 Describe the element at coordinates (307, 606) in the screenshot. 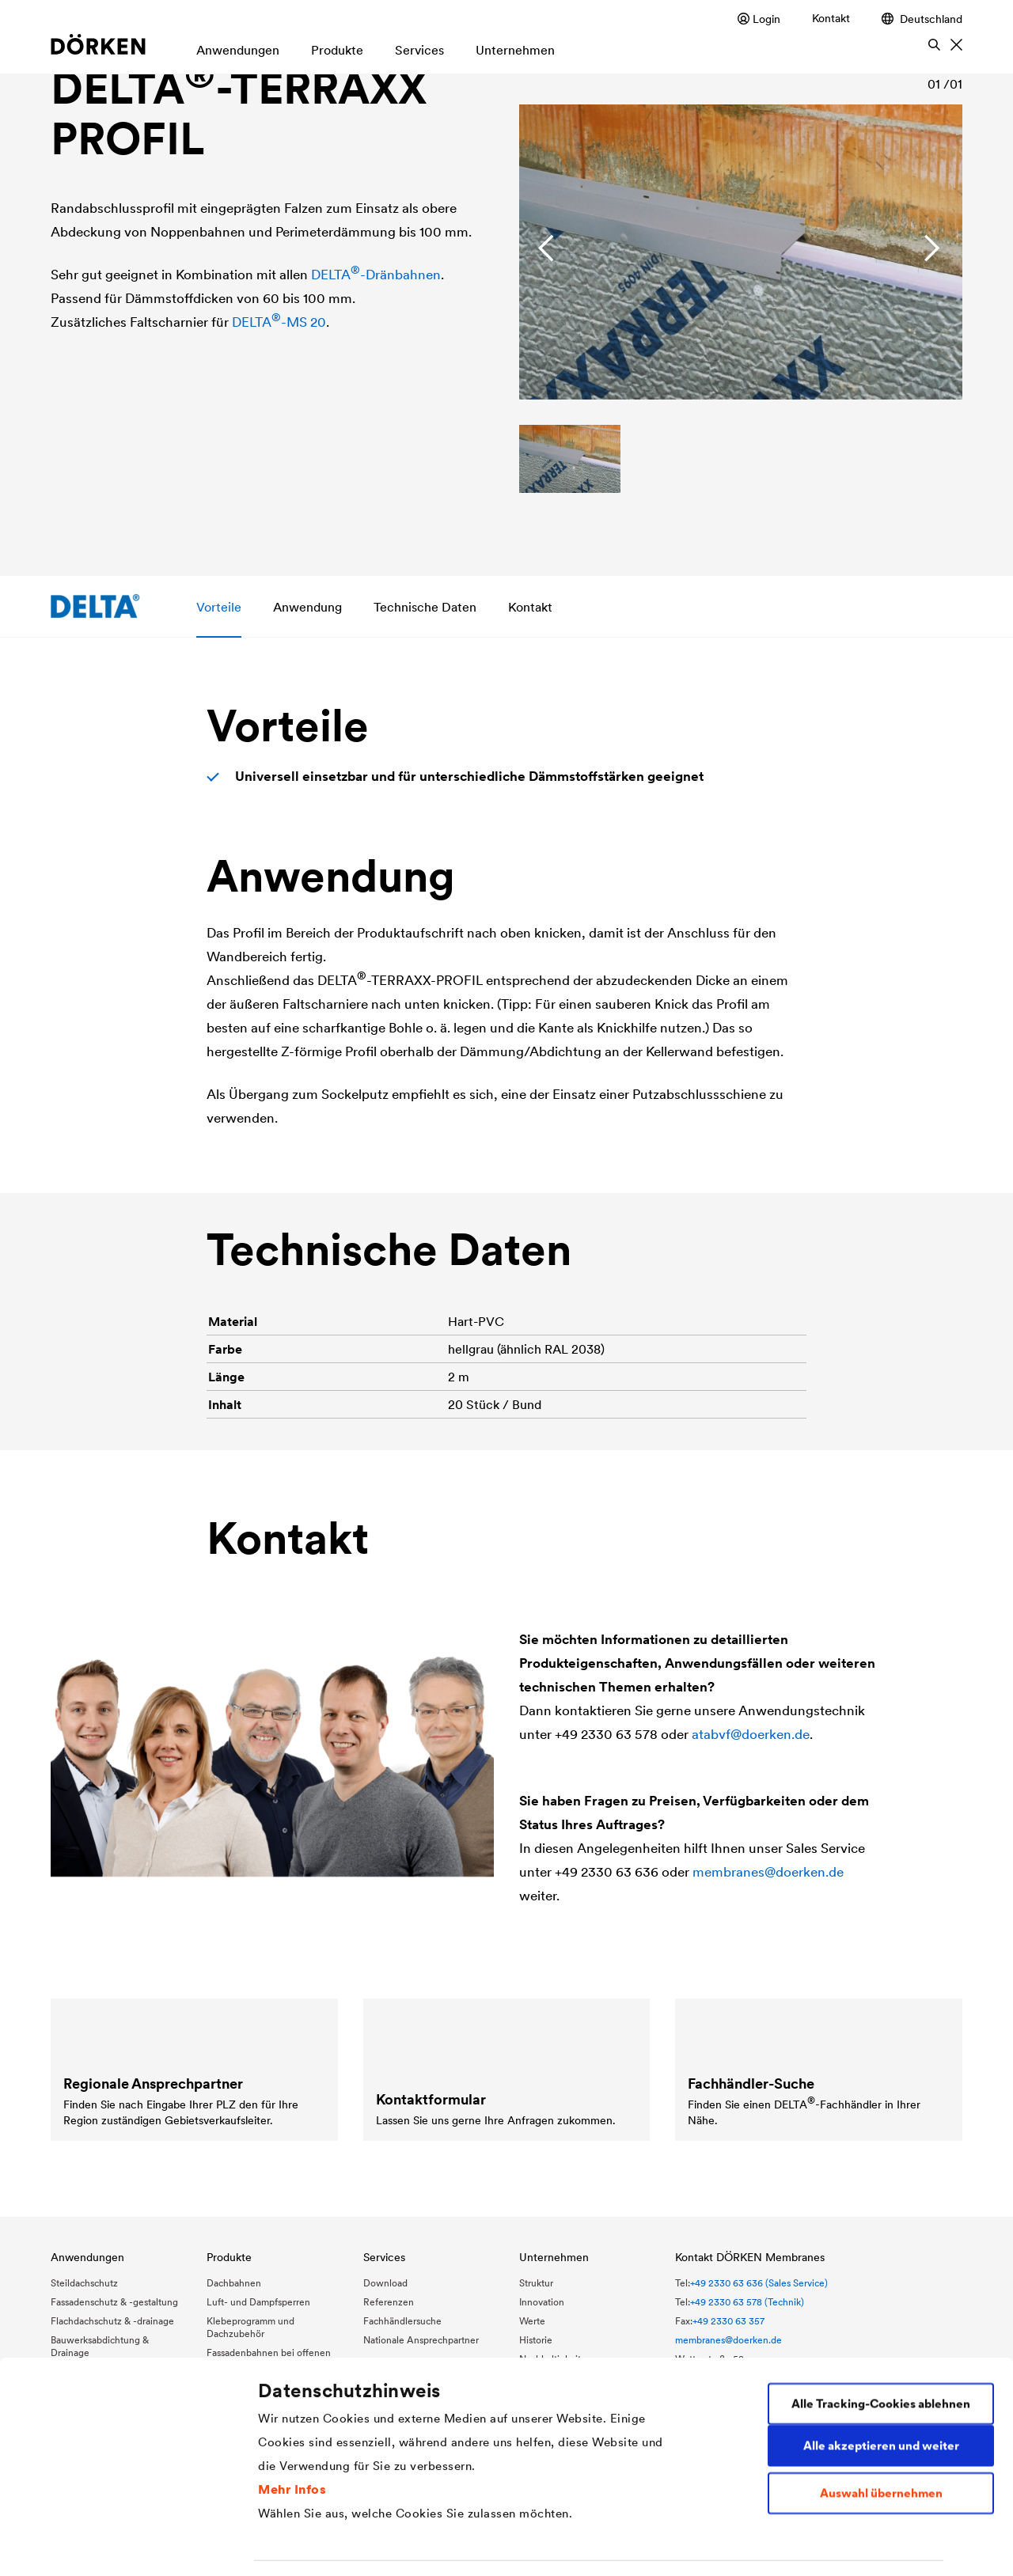

I see `Anwendung` at that location.